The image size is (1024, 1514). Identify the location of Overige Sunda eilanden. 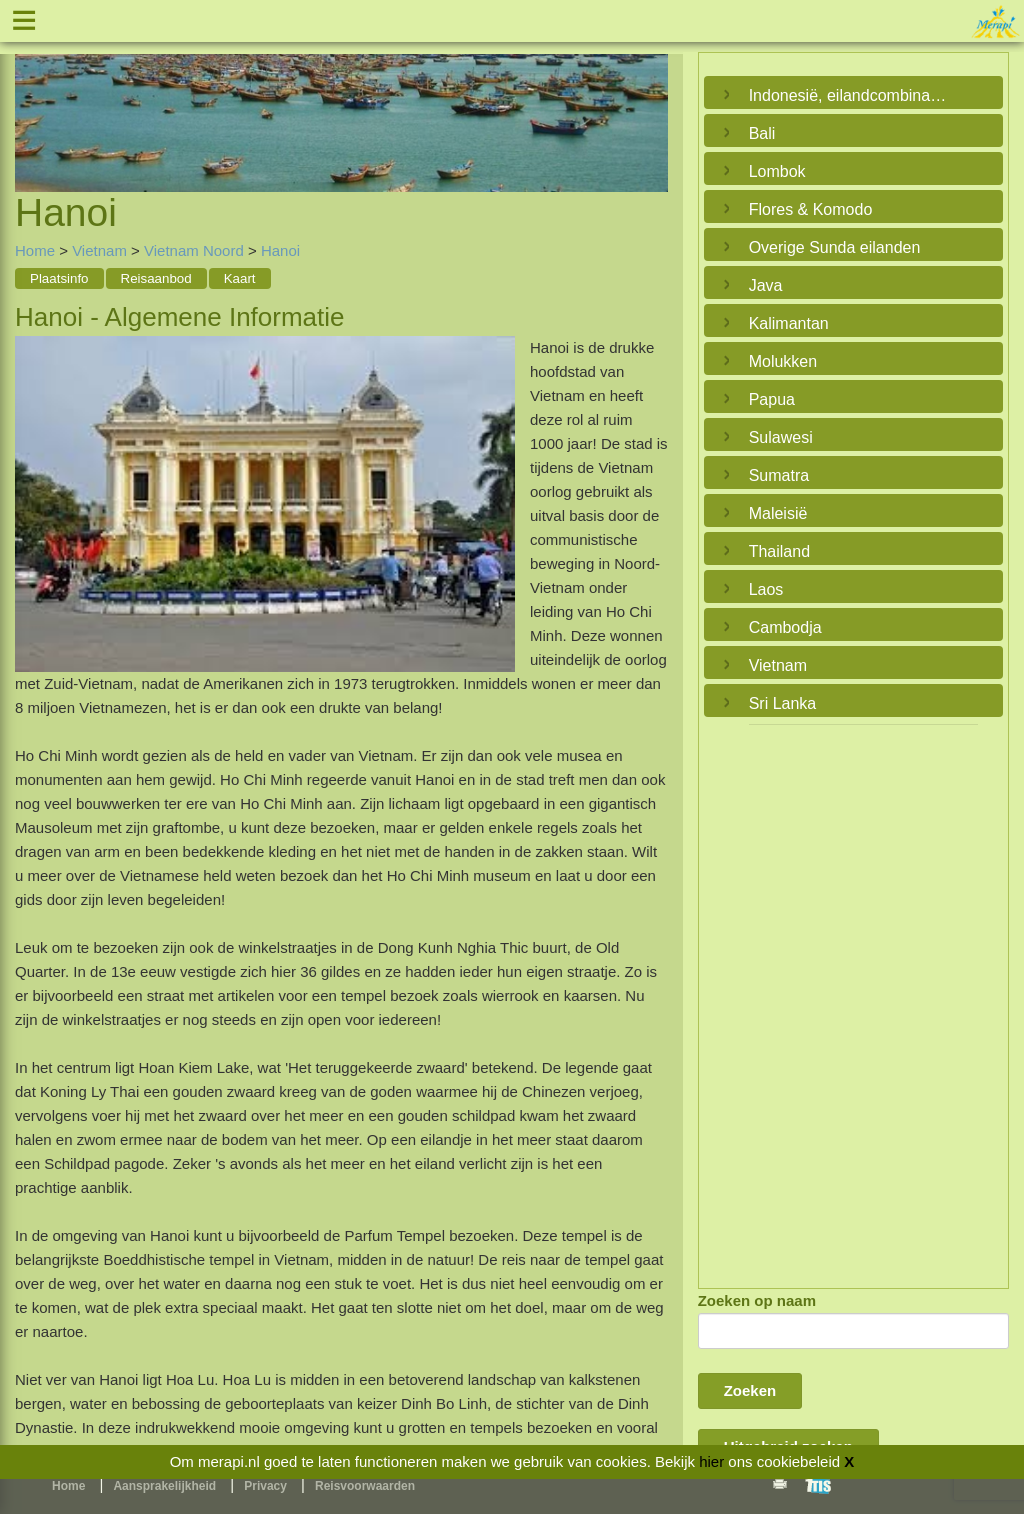
(835, 247).